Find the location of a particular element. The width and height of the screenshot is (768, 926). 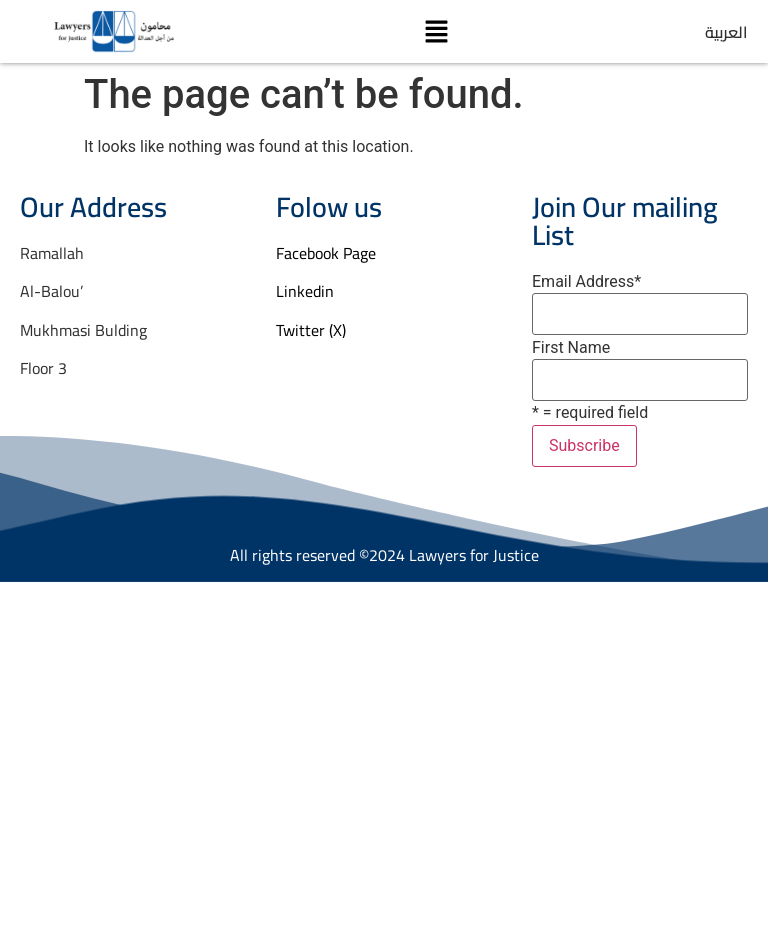

Email Address is located at coordinates (586, 282).